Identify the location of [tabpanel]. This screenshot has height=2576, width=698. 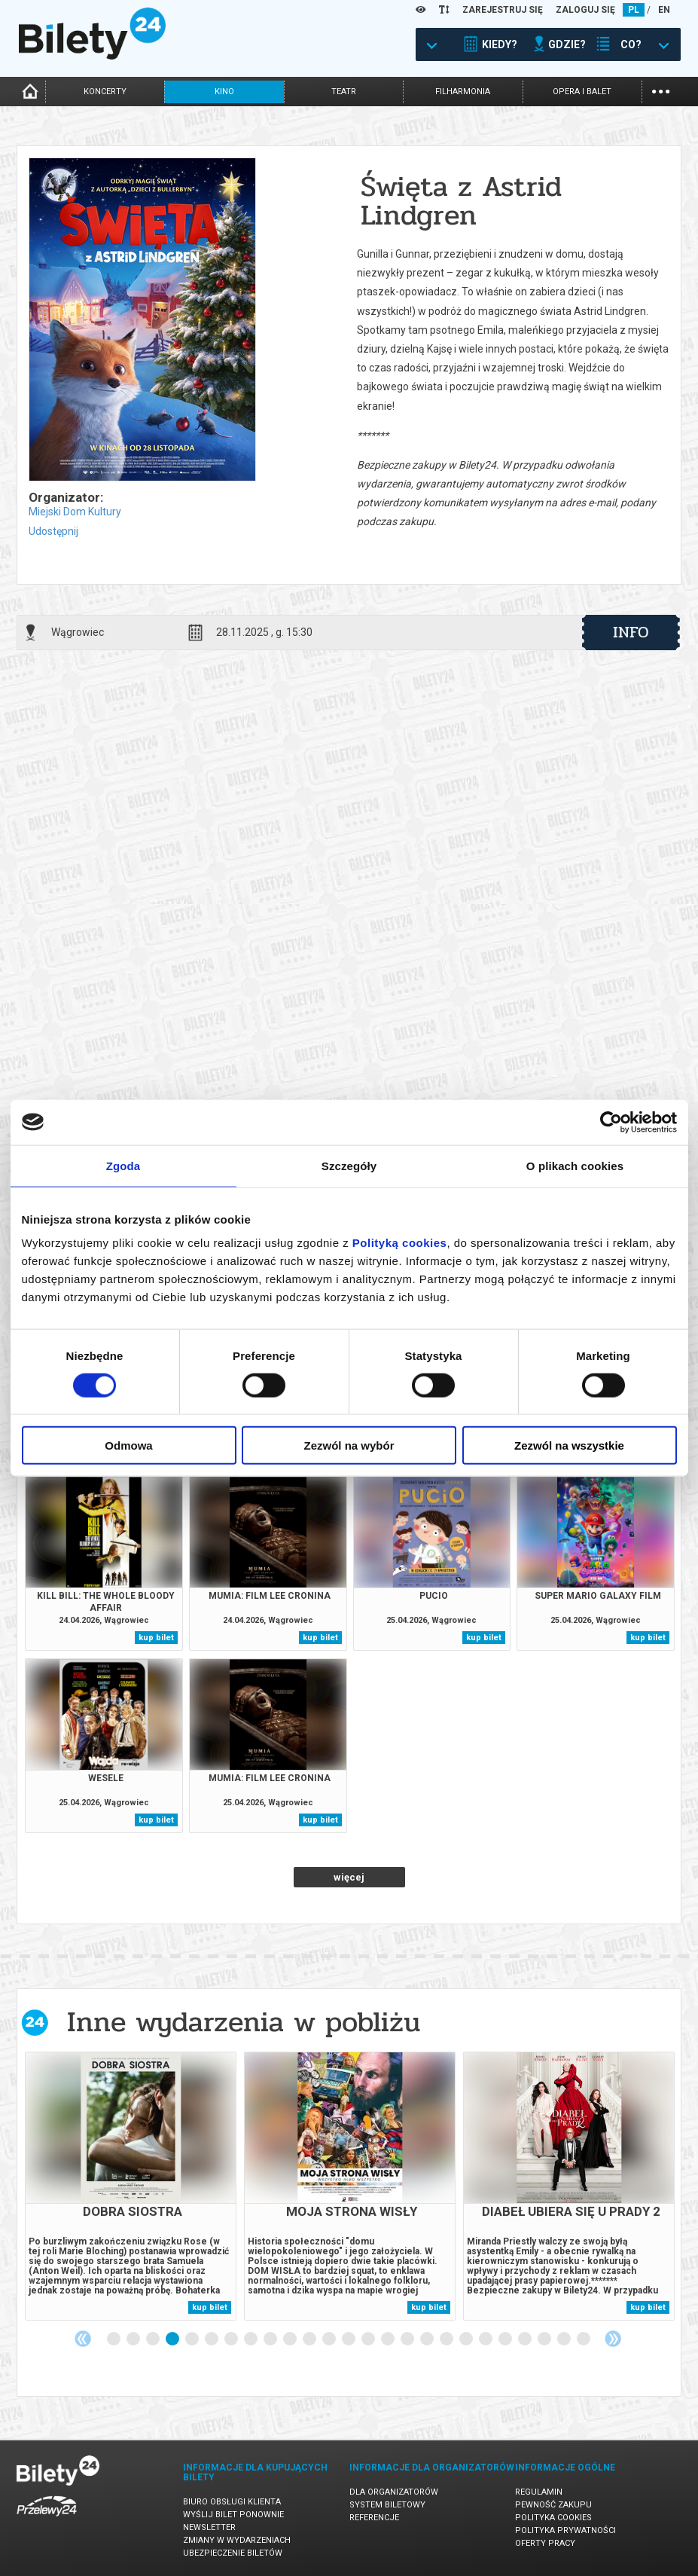
(130, 2186).